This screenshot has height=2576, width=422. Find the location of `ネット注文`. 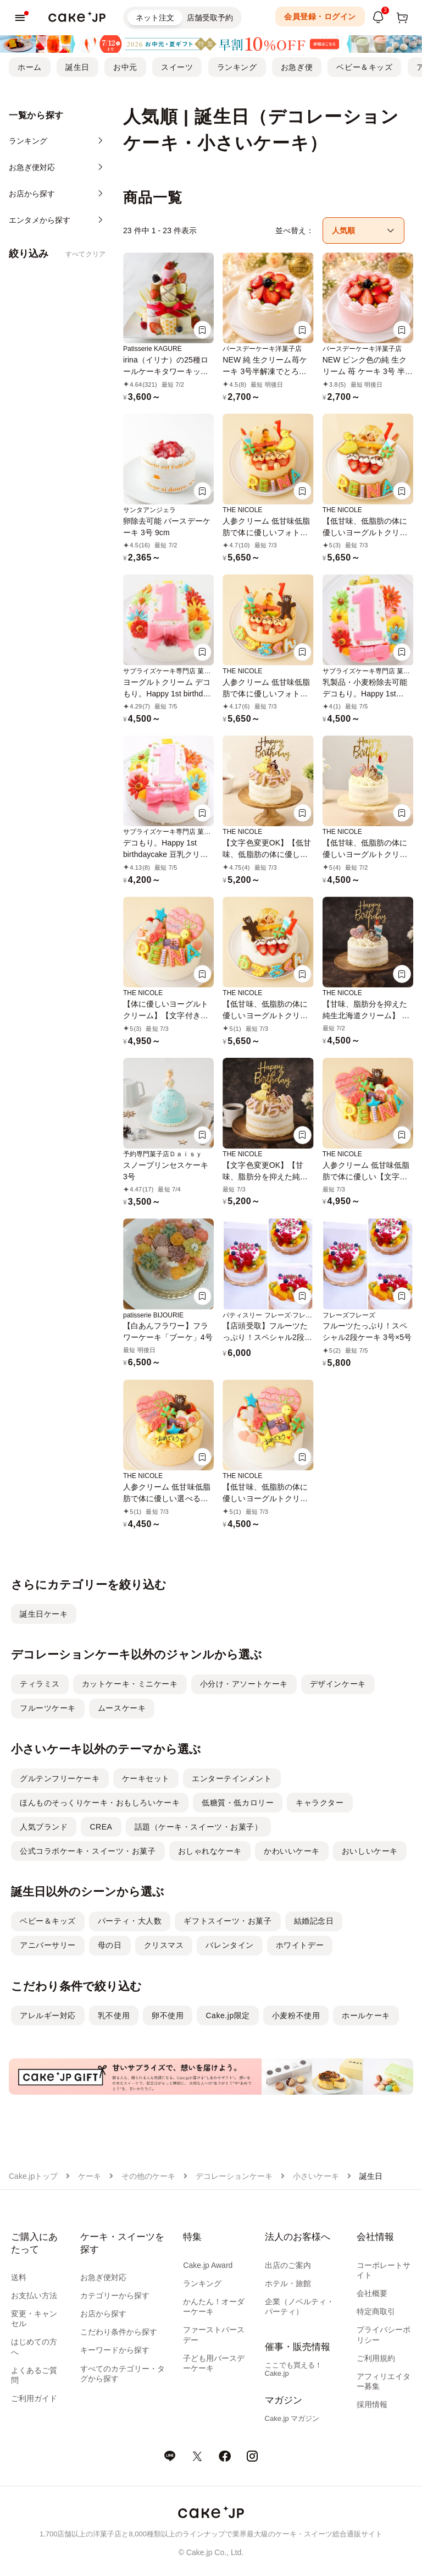

ネット注文 is located at coordinates (155, 17).